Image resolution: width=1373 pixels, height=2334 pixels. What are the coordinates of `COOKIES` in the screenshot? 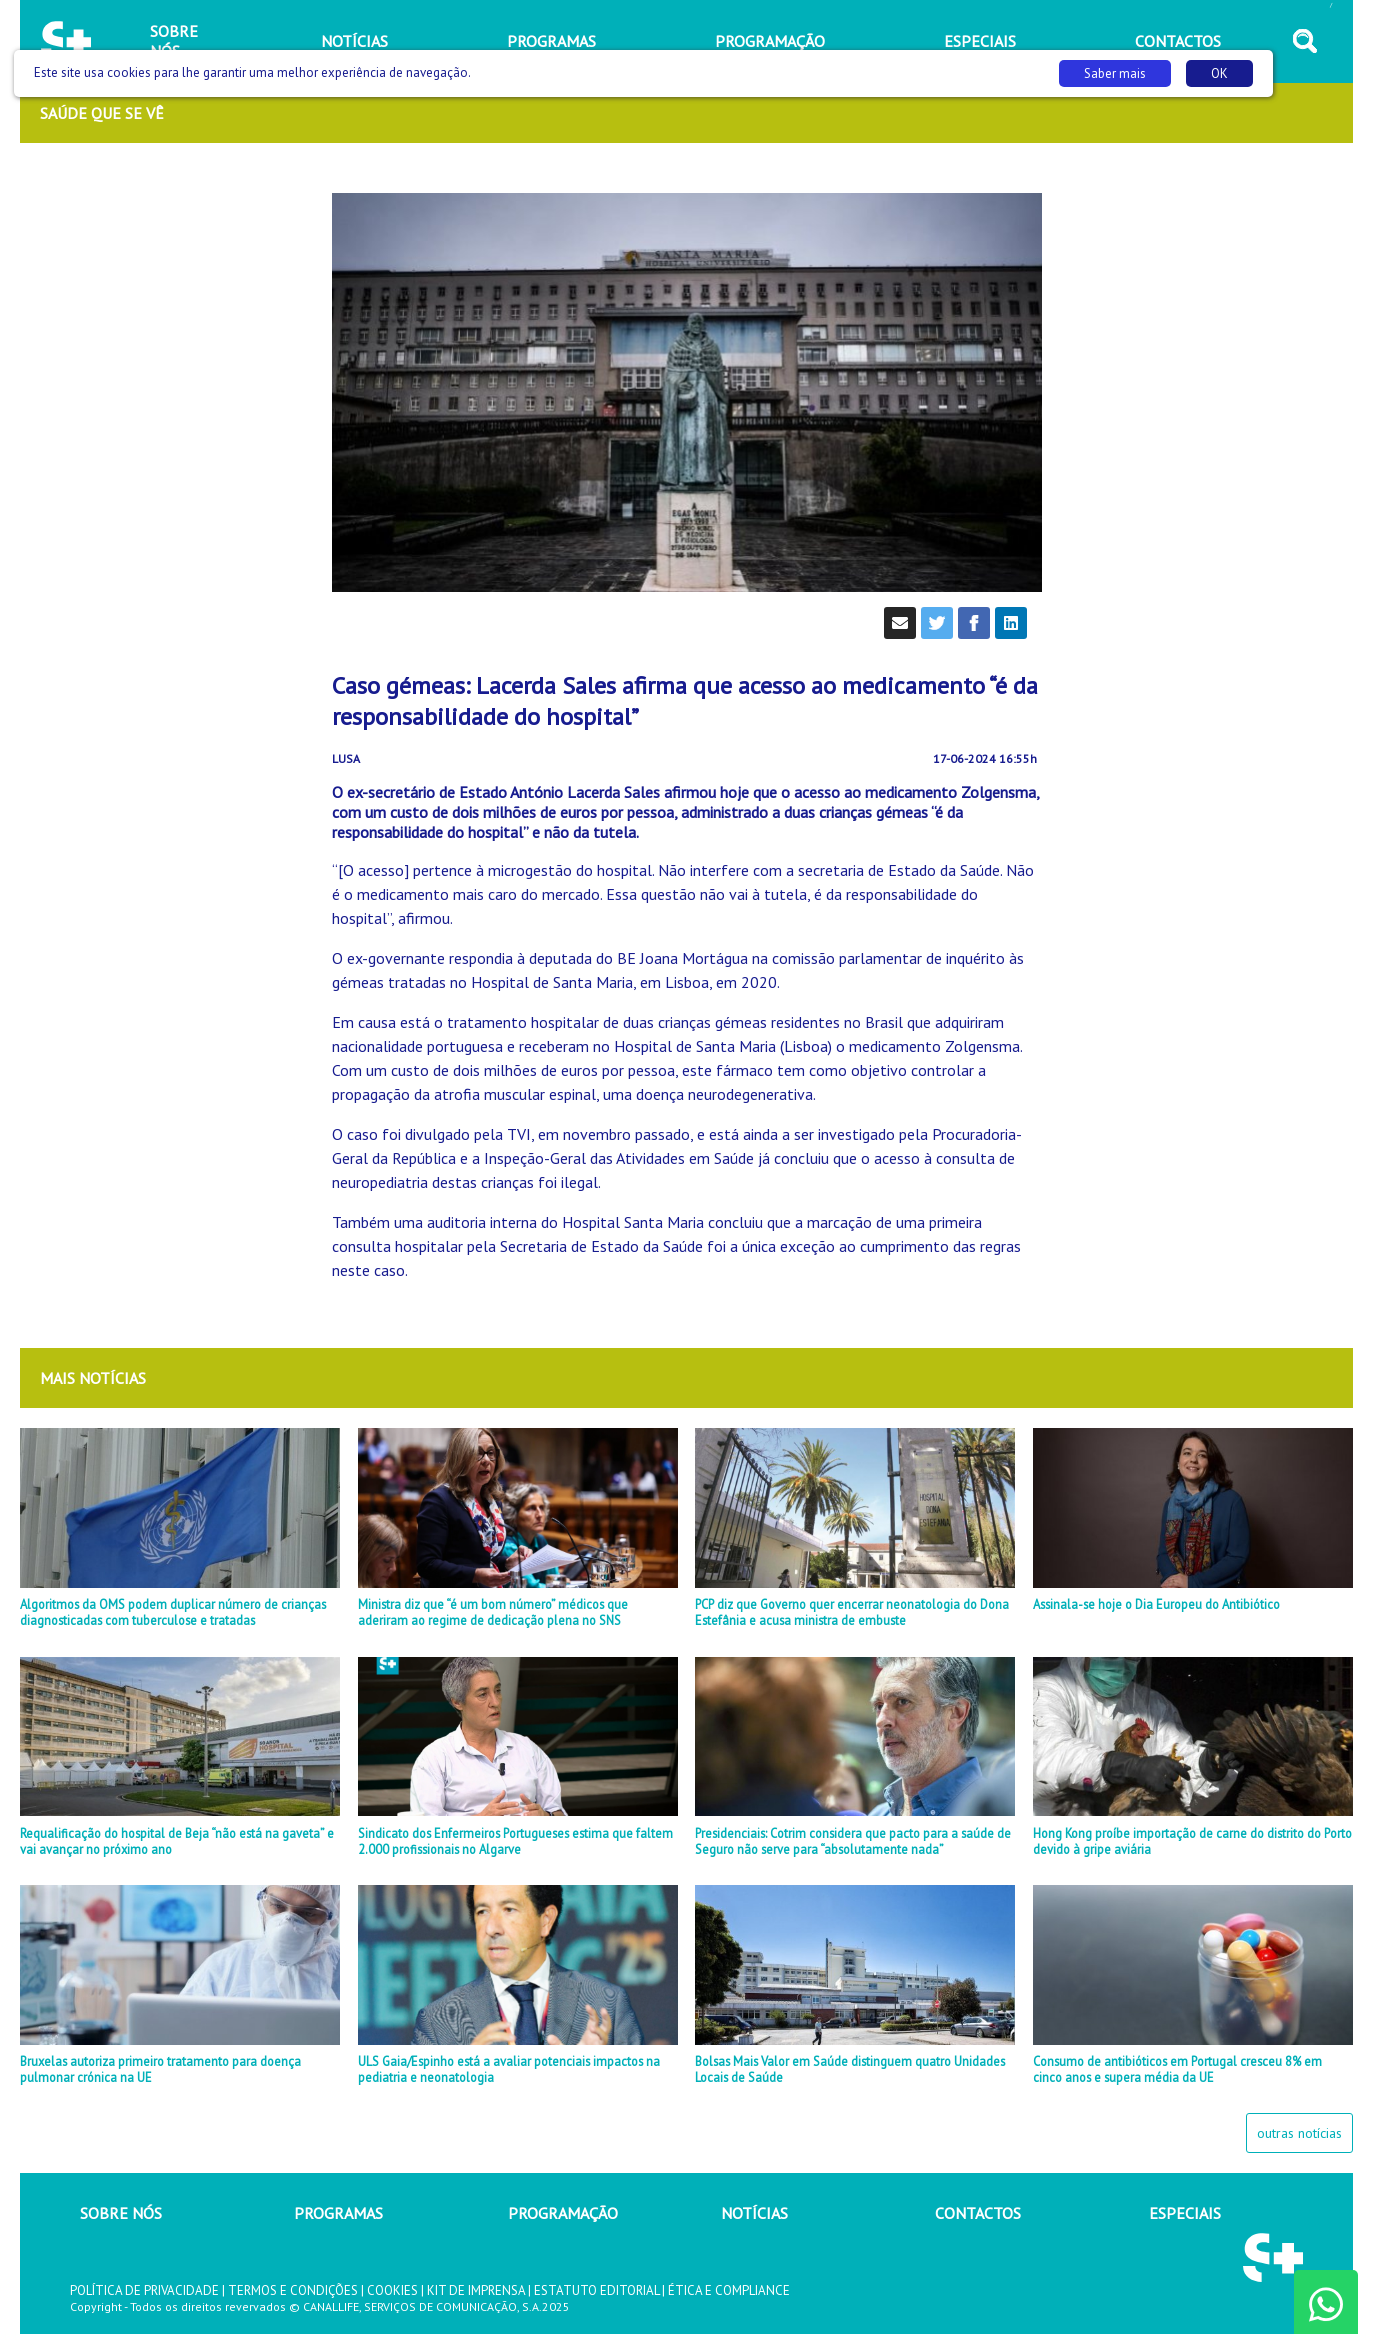 It's located at (392, 2290).